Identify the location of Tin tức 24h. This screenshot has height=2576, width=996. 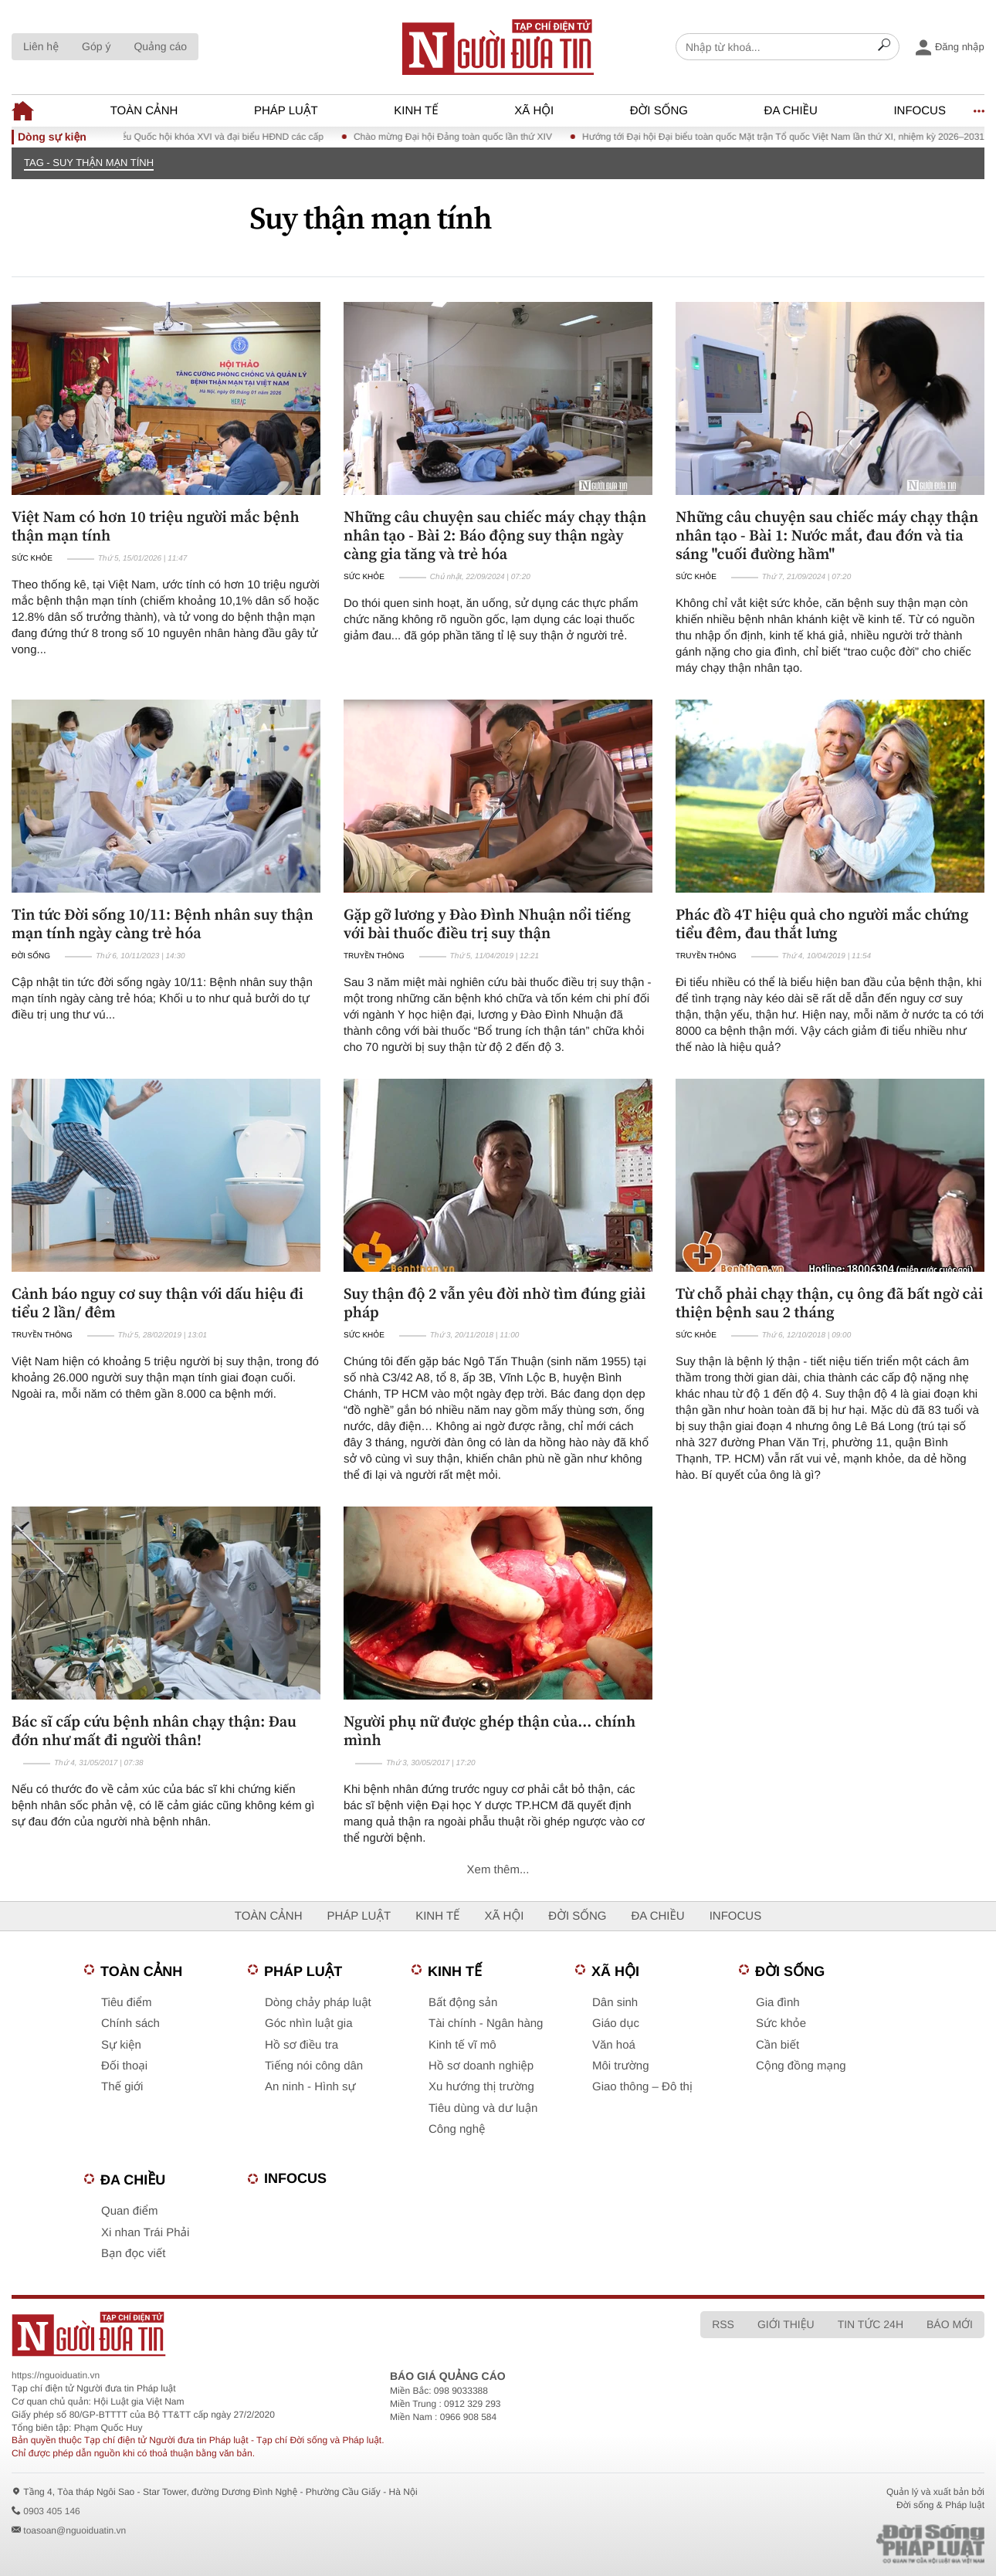
(870, 2324).